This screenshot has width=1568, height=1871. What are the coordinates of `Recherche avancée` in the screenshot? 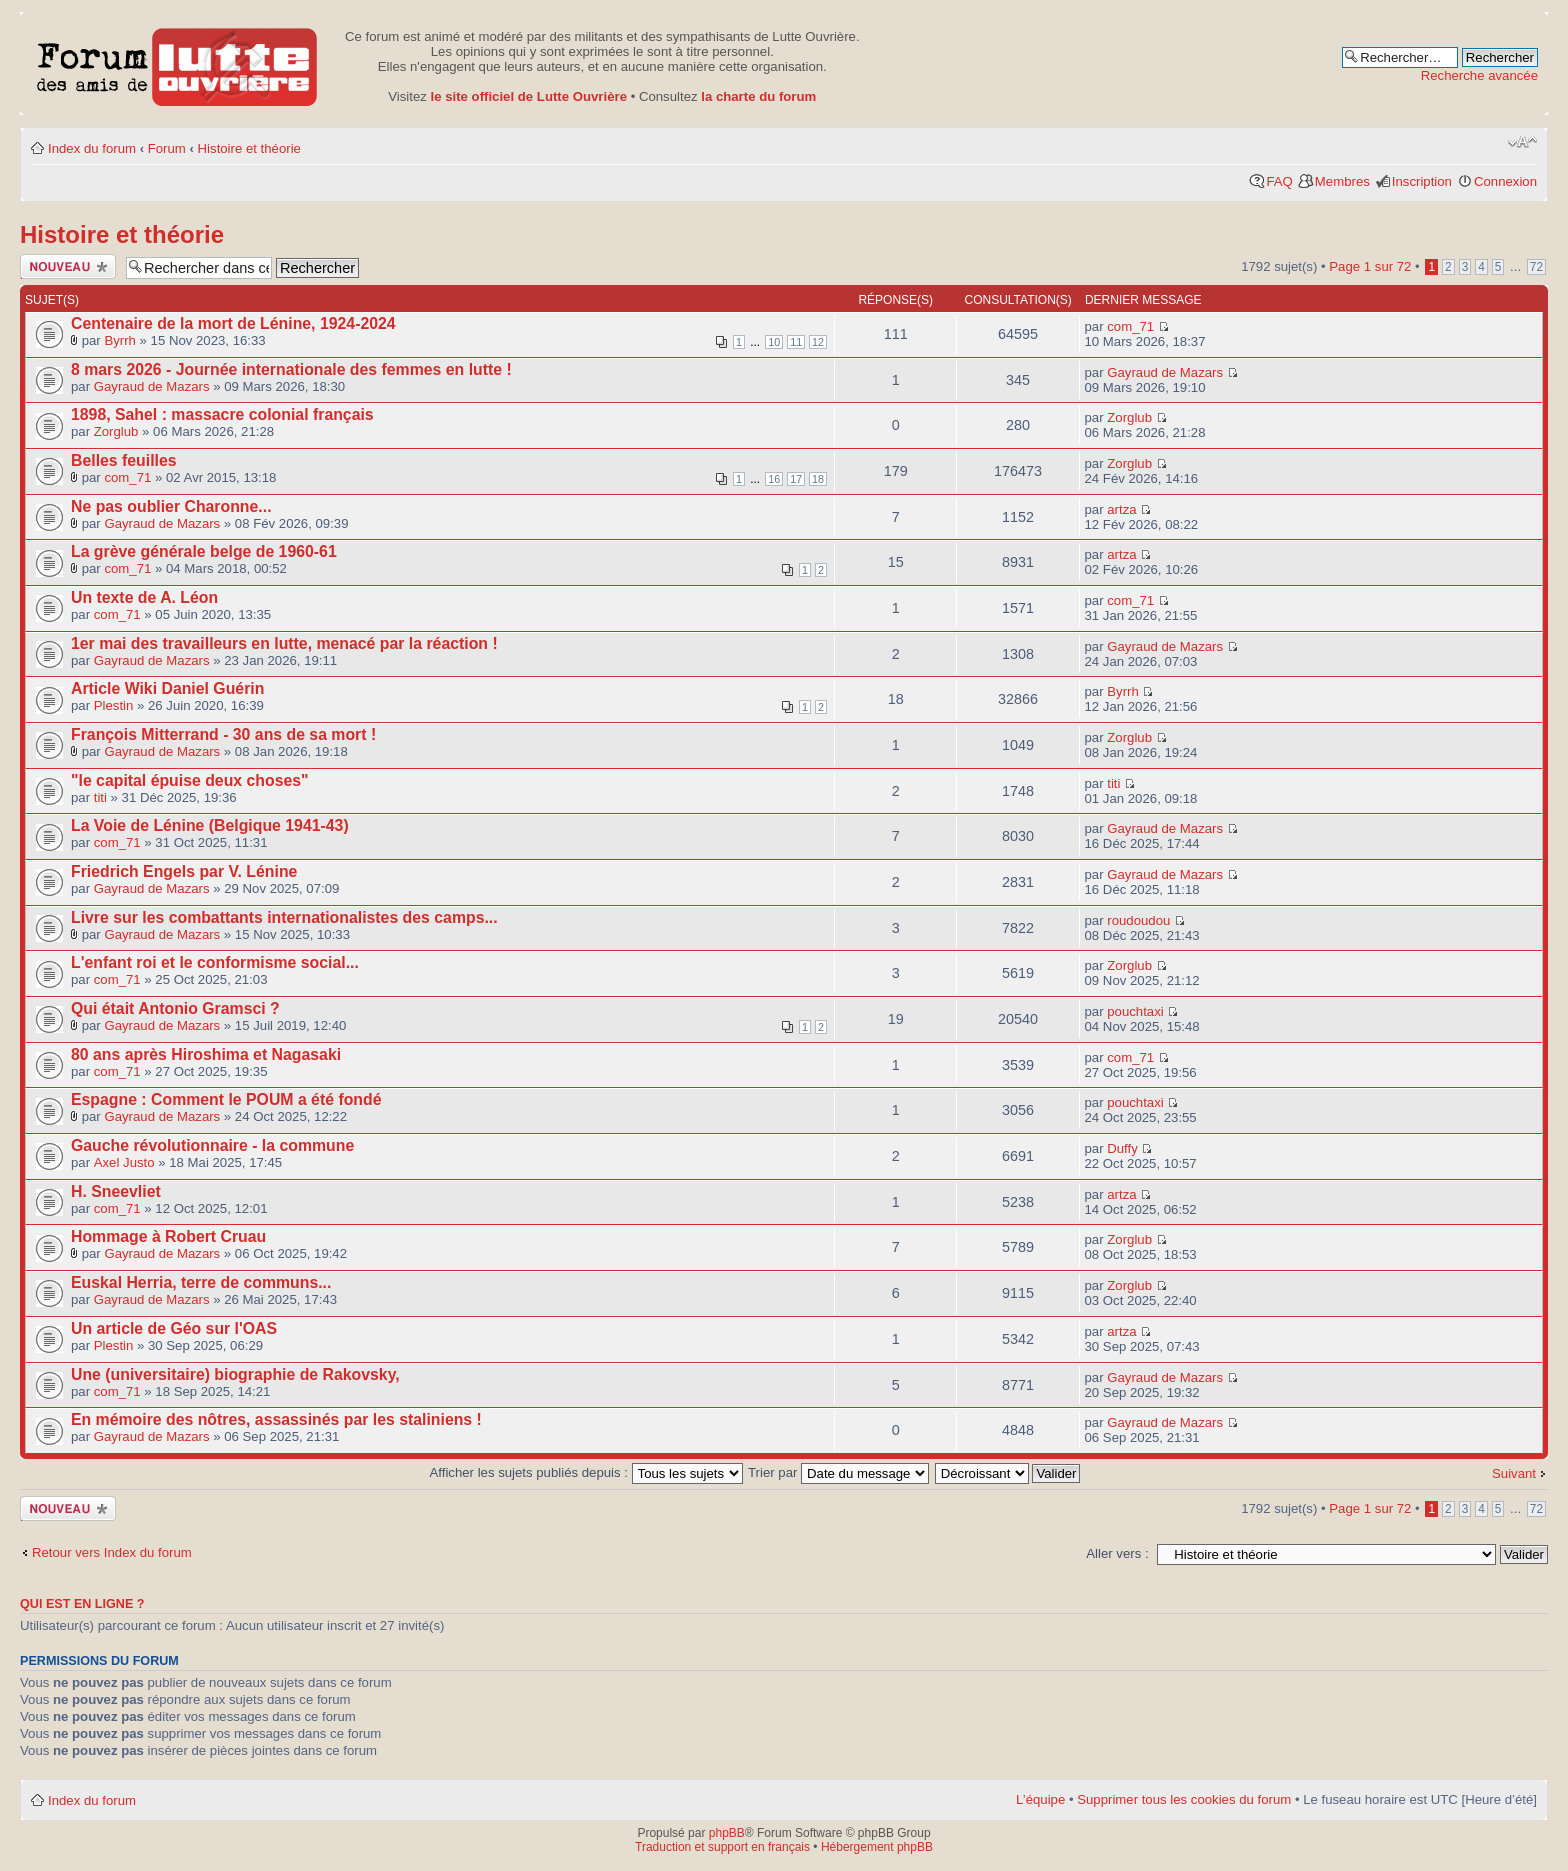 It's located at (1479, 75).